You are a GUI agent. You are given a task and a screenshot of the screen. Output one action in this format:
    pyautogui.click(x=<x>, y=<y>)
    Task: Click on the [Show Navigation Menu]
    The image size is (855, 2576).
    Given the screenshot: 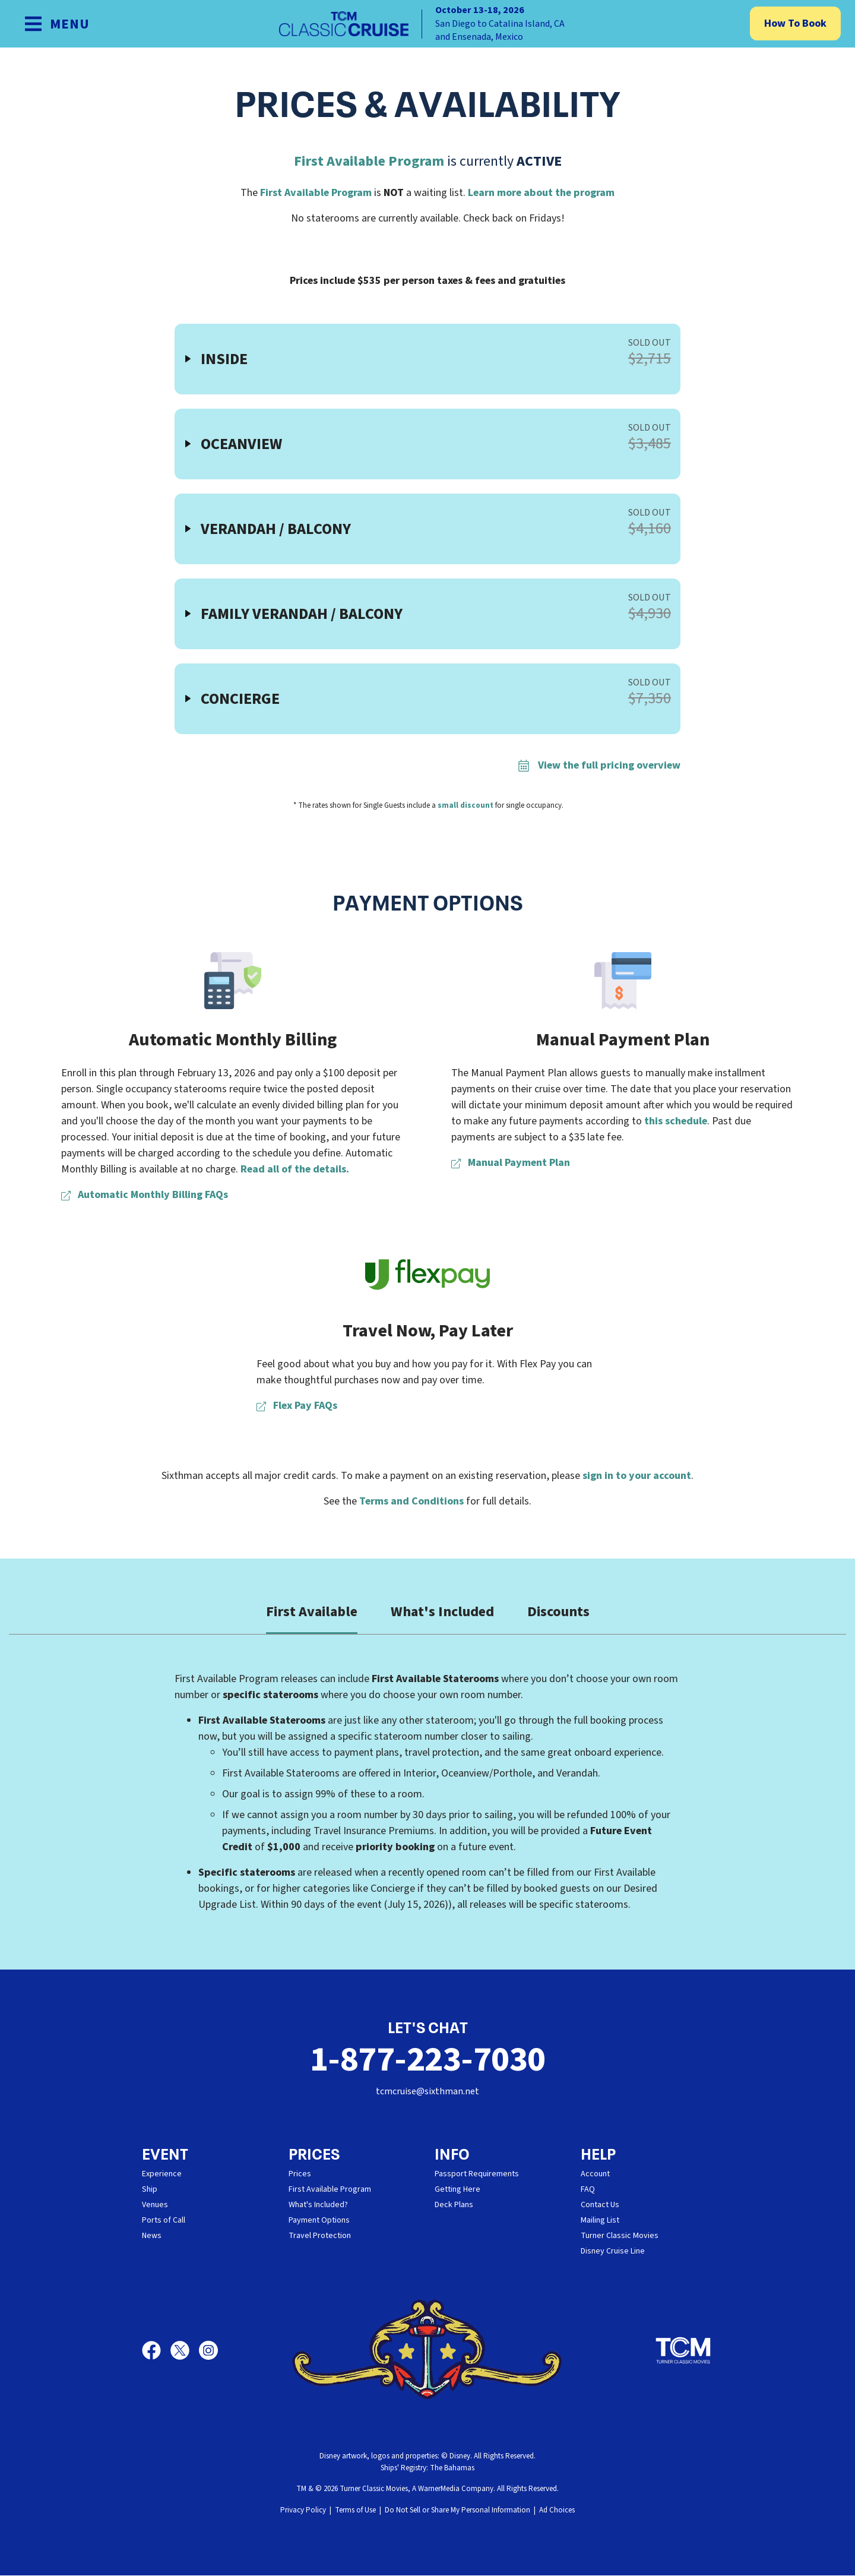 What is the action you would take?
    pyautogui.click(x=56, y=24)
    